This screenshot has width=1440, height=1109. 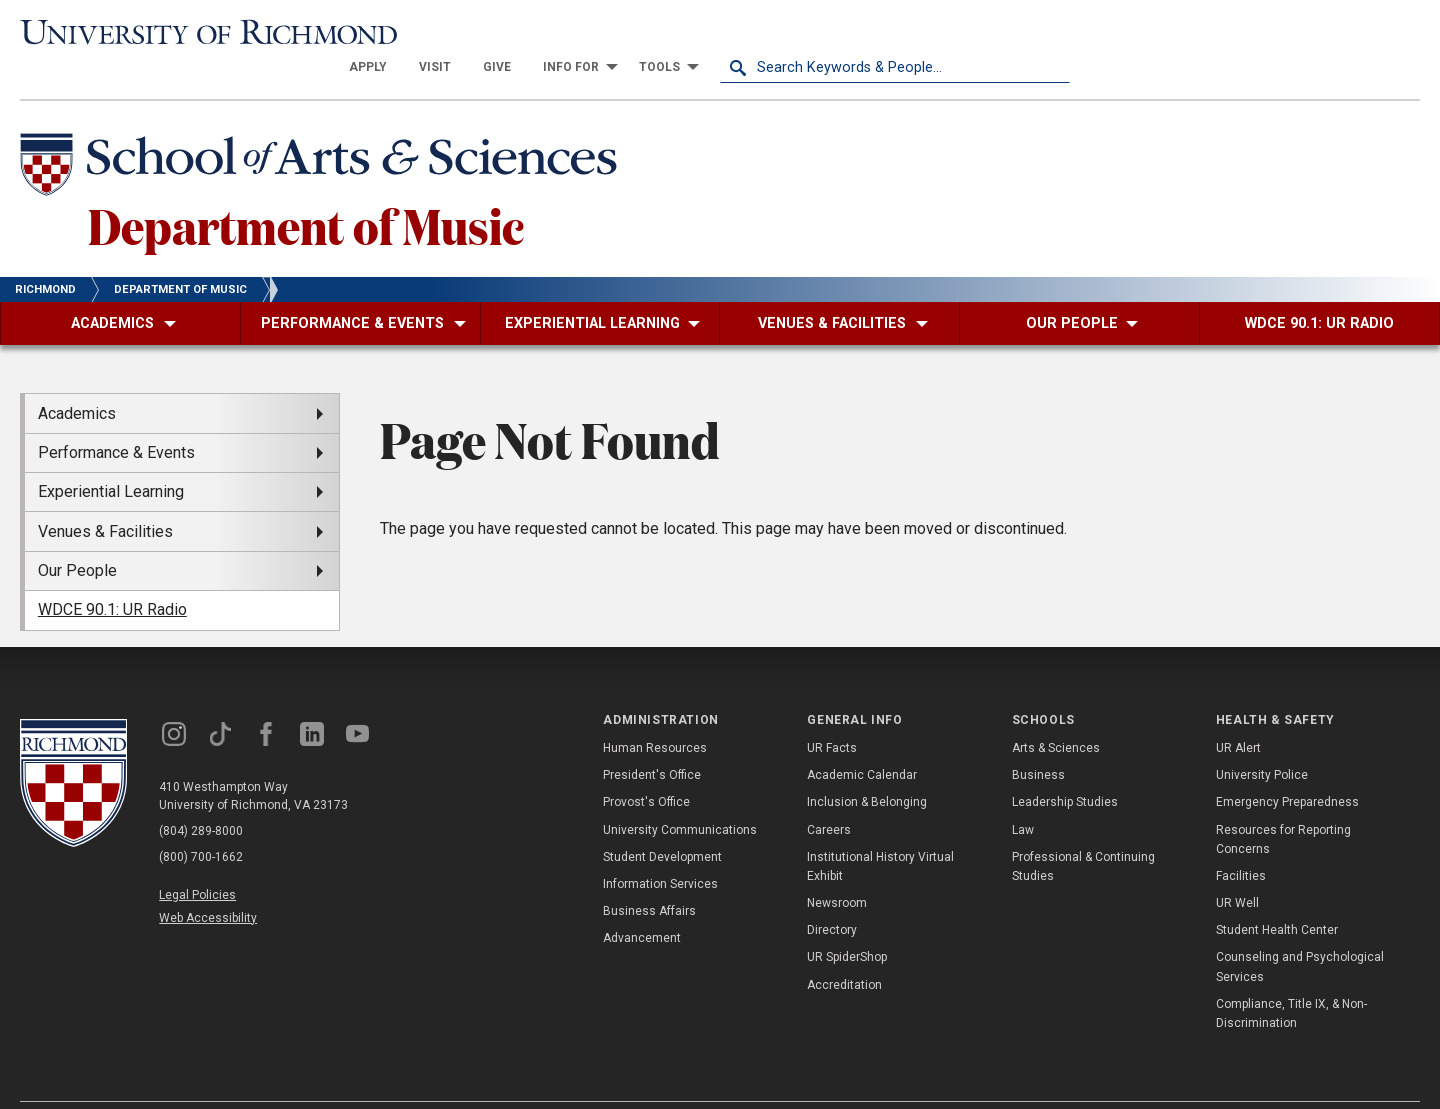 What do you see at coordinates (642, 903) in the screenshot?
I see `Advancement` at bounding box center [642, 903].